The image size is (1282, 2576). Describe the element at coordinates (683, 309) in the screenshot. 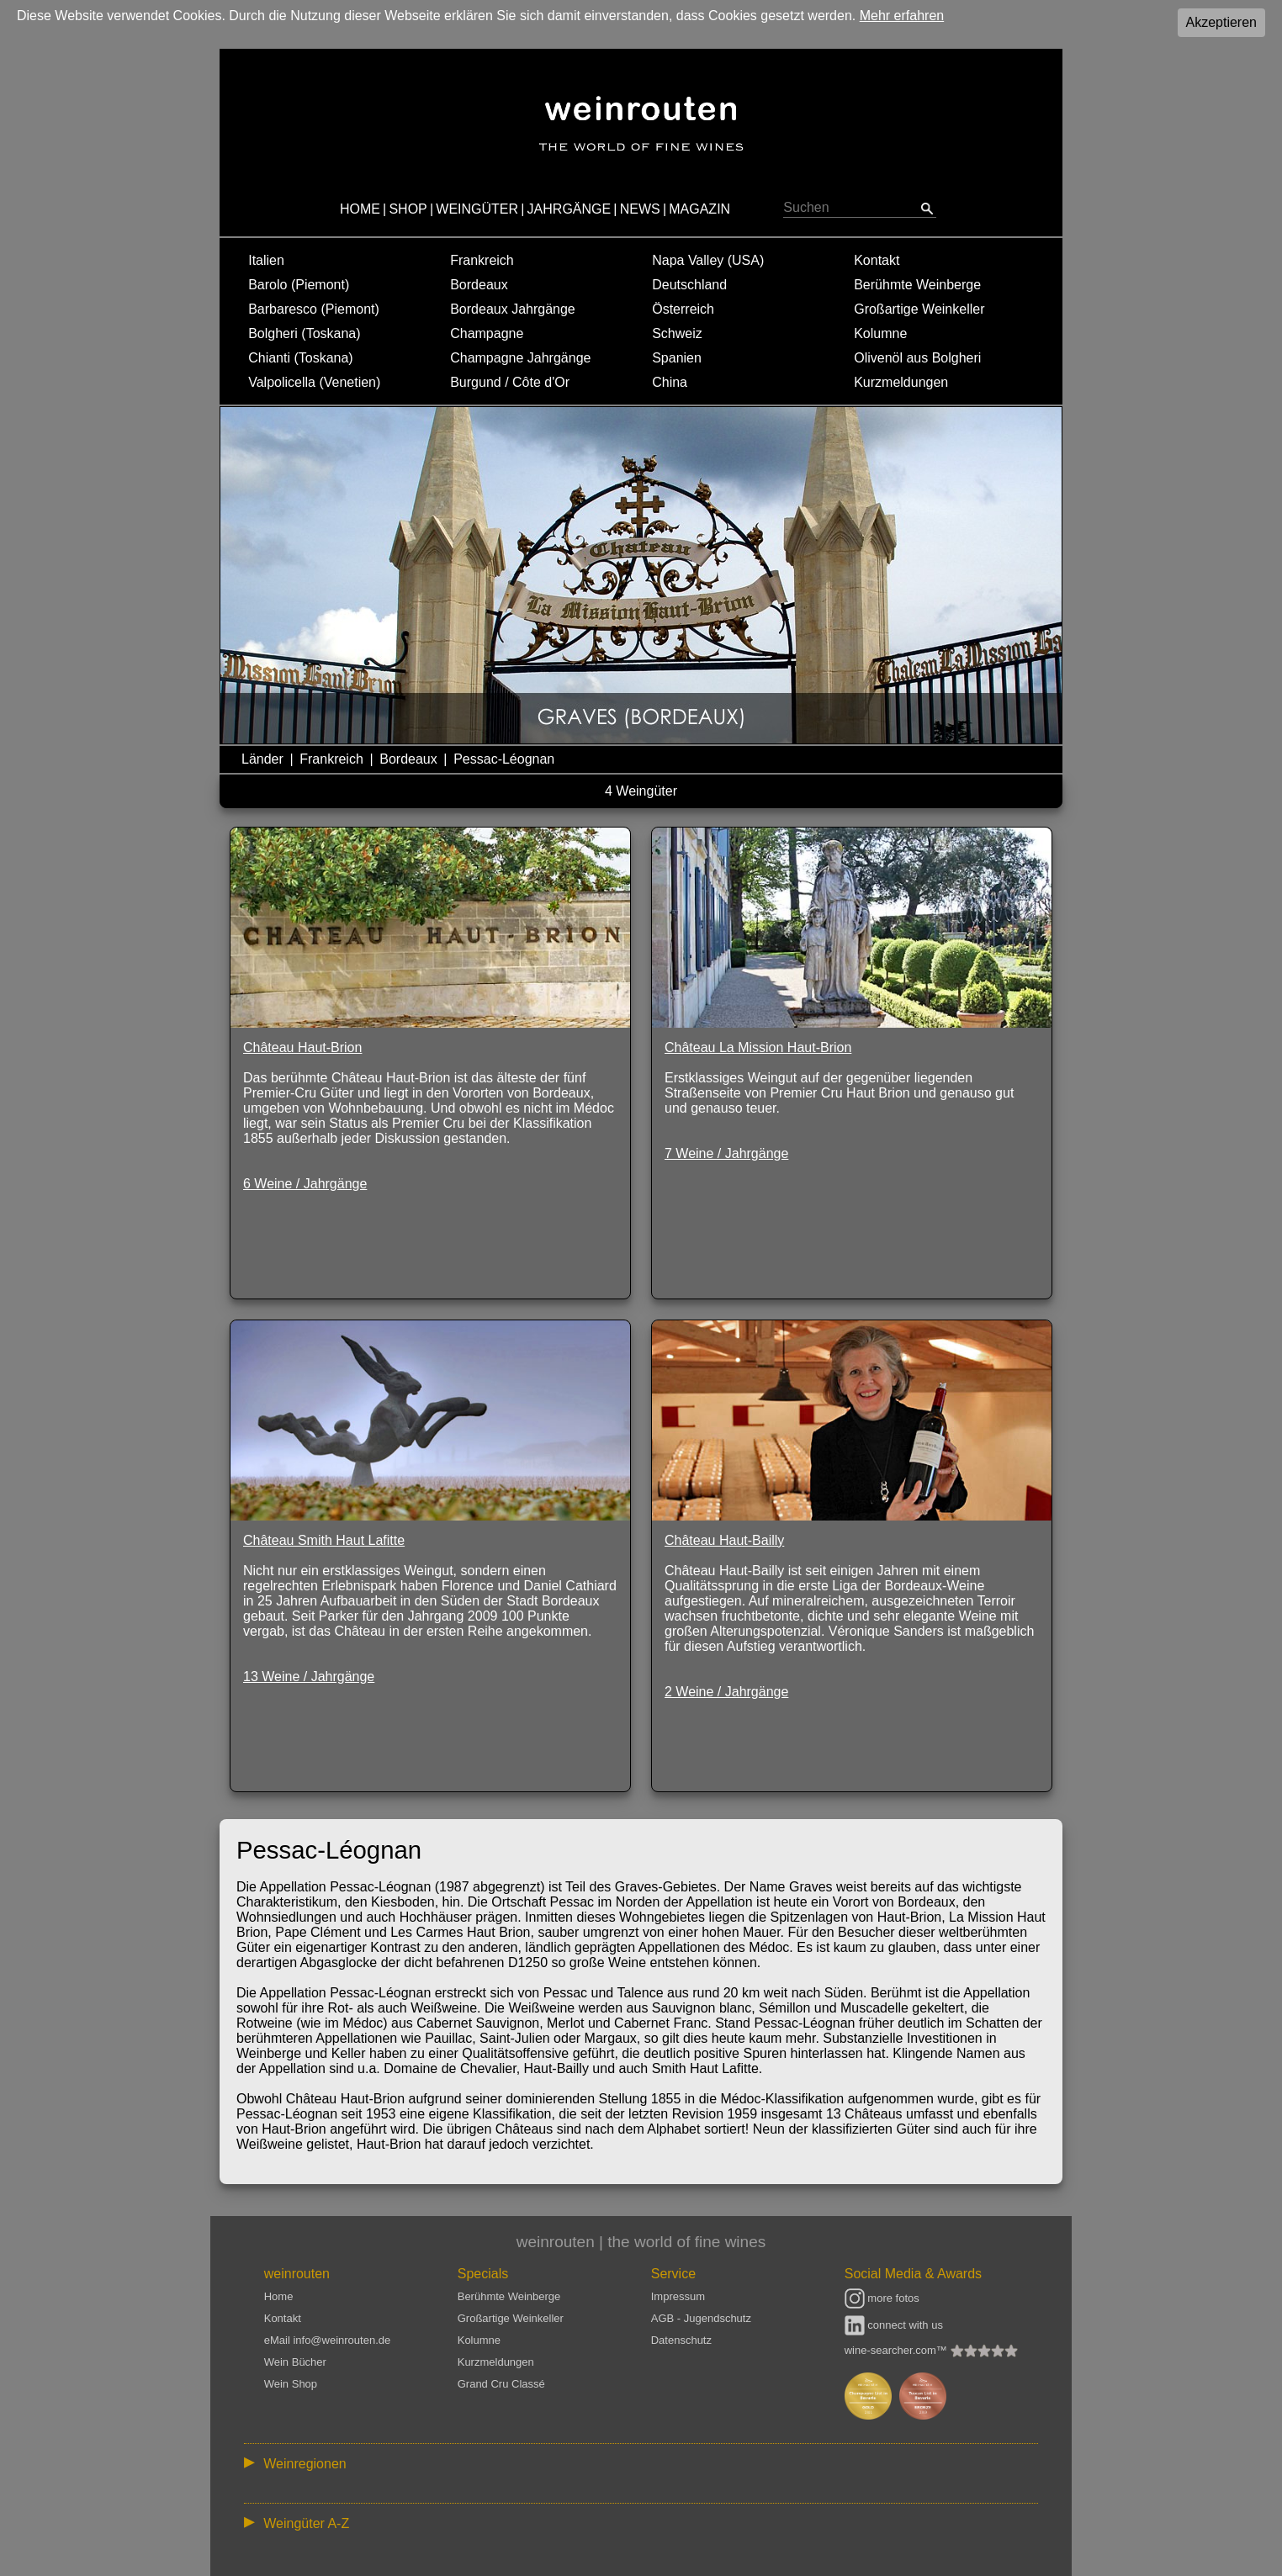

I see `Österreich` at that location.